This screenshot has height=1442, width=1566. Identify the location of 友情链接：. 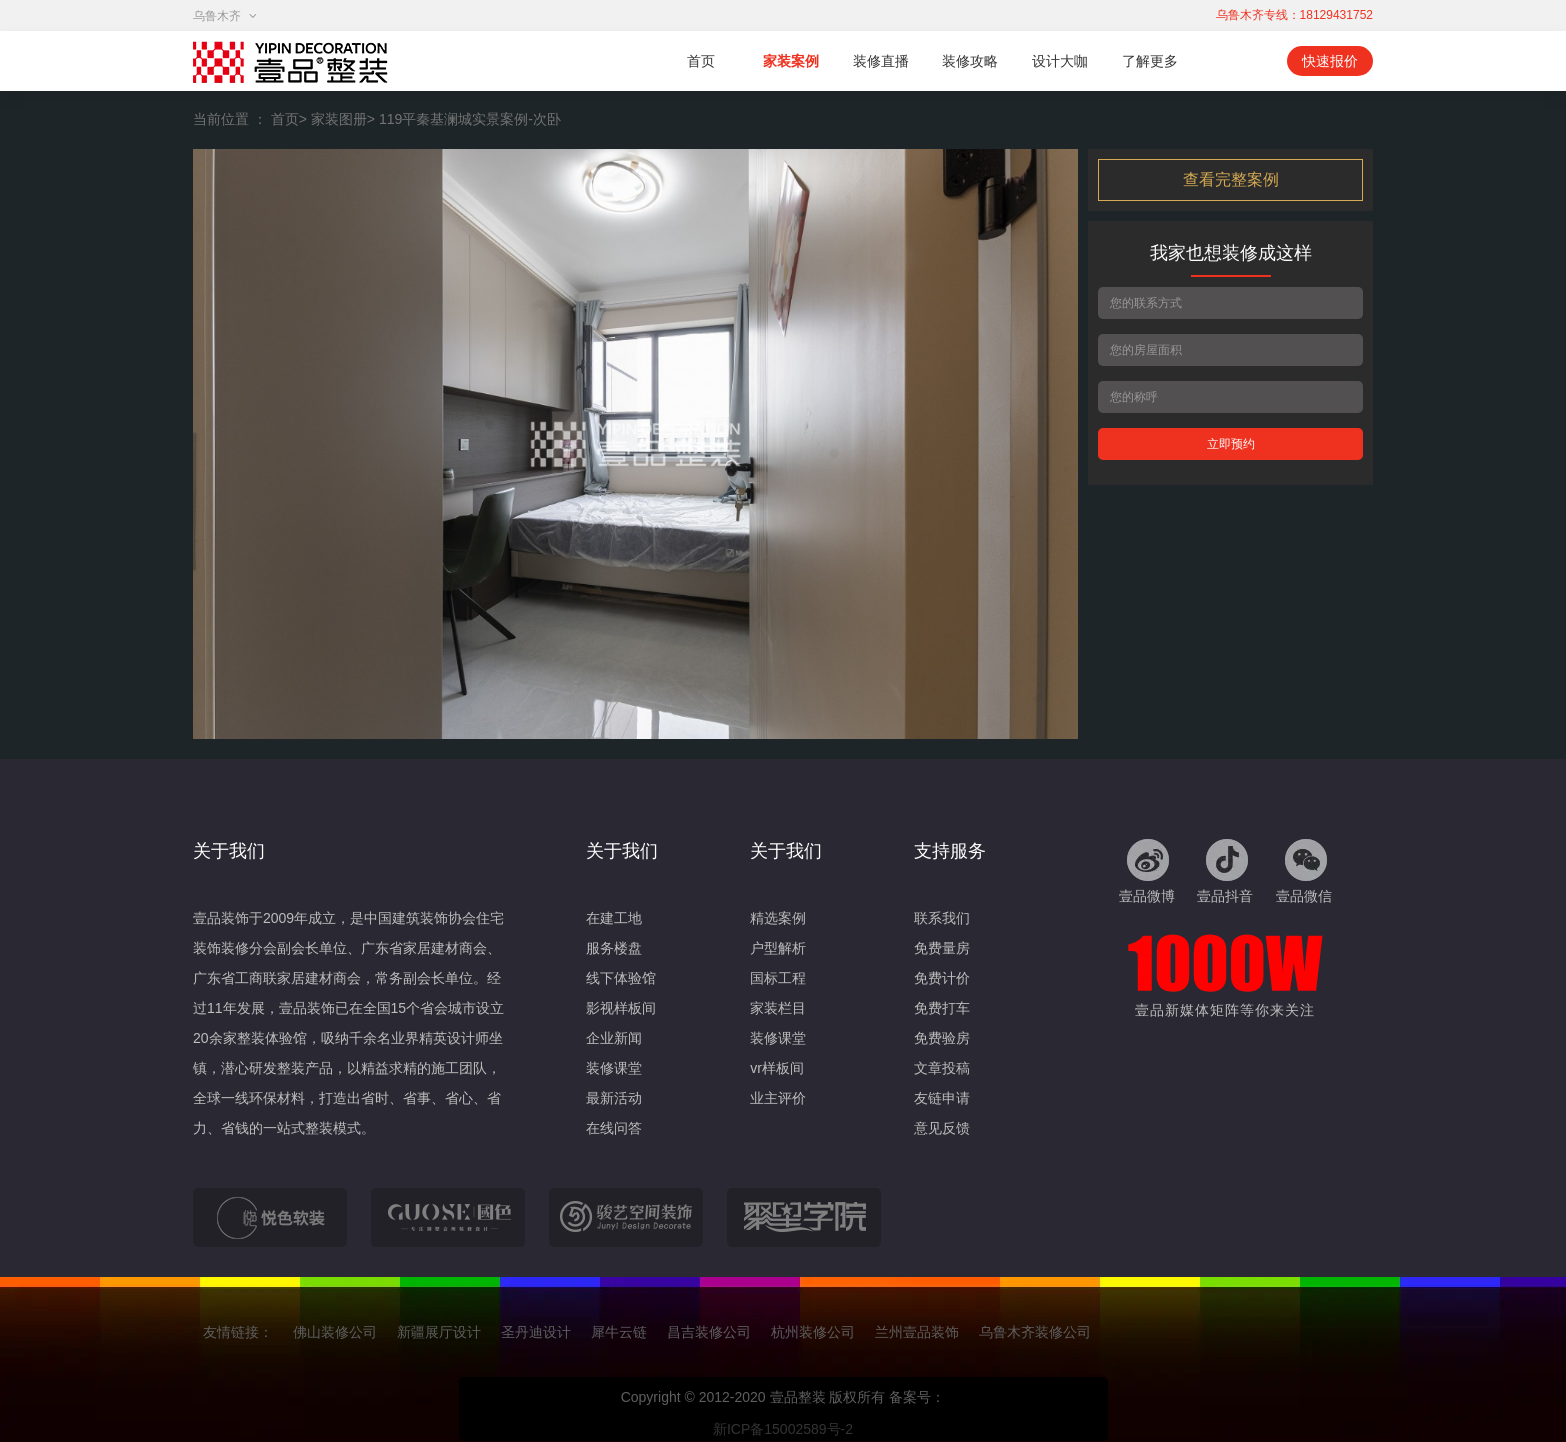
(238, 1332).